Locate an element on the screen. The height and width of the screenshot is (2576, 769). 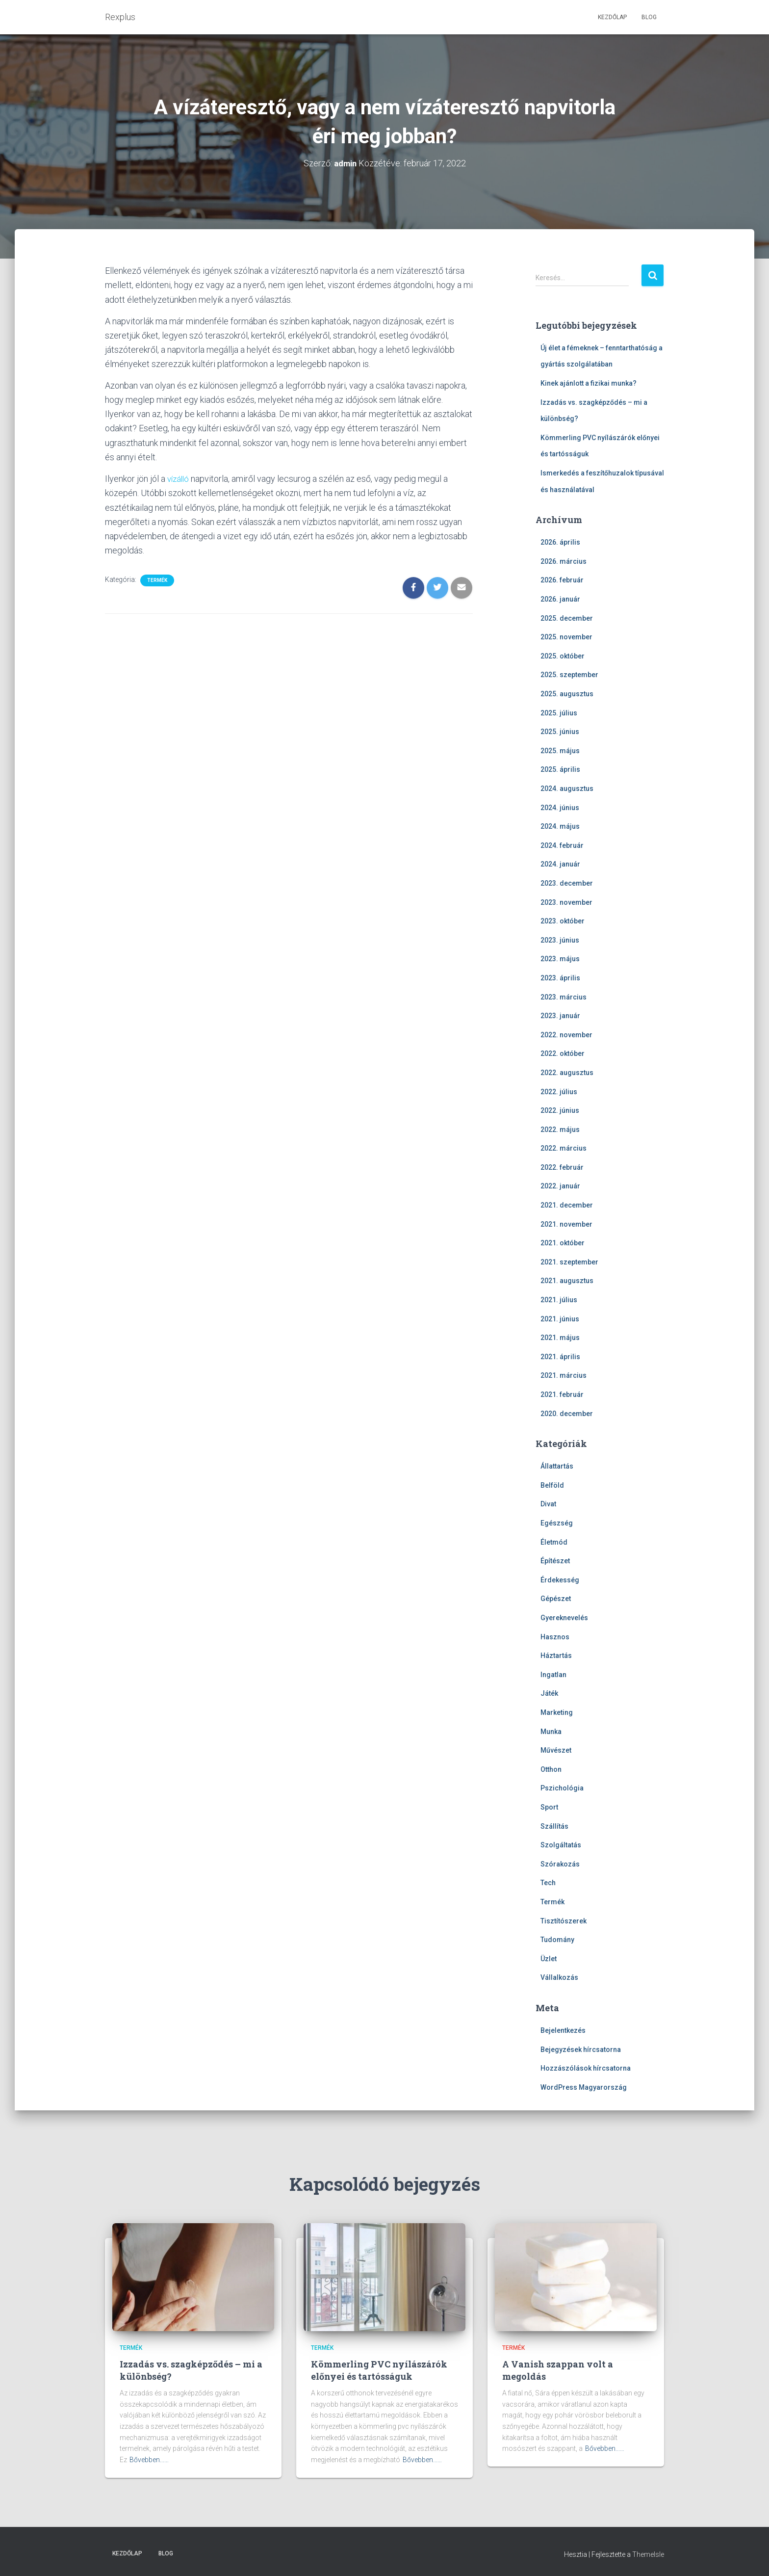
Gyereknevelés is located at coordinates (564, 1617).